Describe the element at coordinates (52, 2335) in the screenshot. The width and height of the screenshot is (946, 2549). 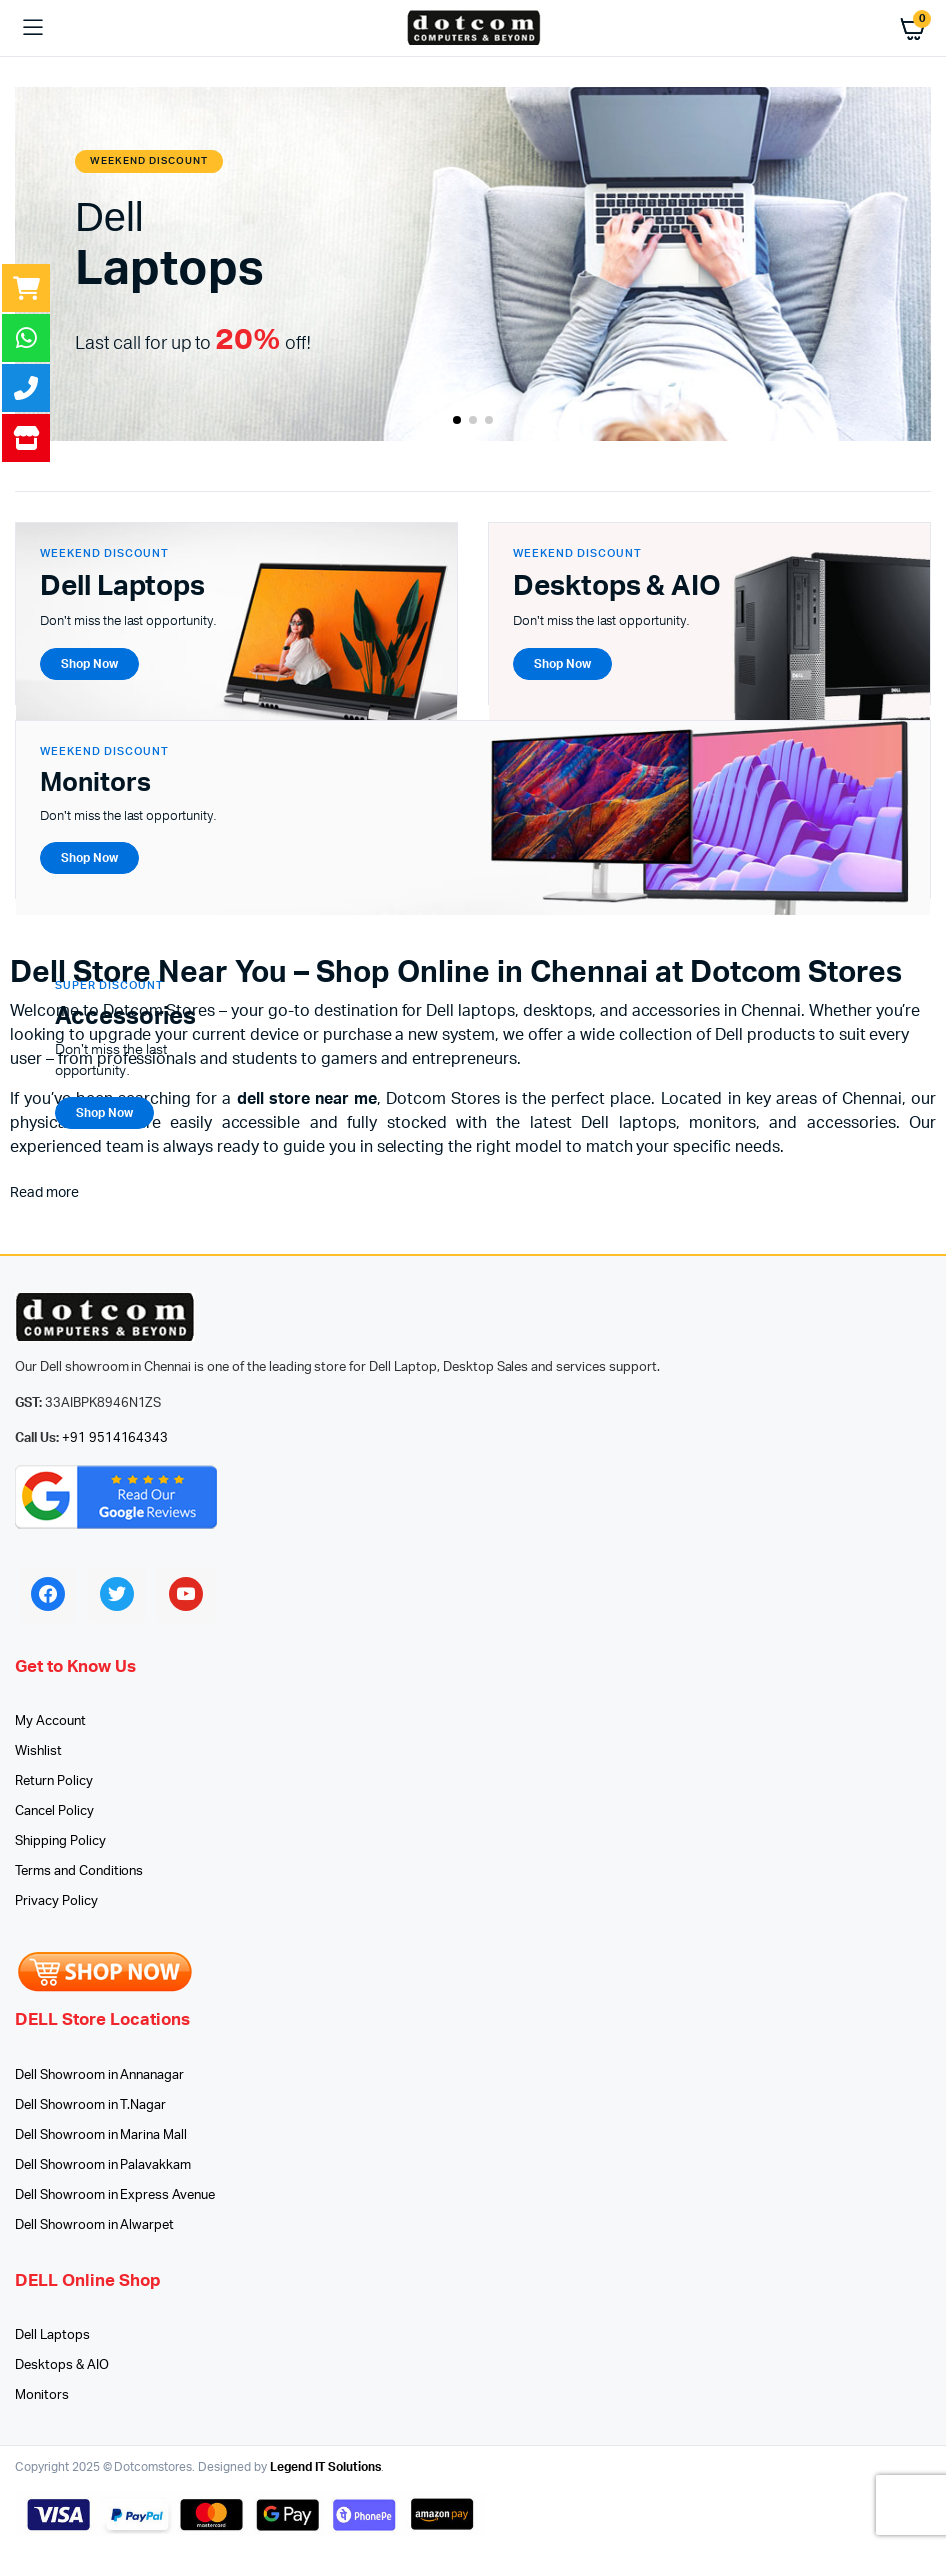
I see `Dell Laptops` at that location.